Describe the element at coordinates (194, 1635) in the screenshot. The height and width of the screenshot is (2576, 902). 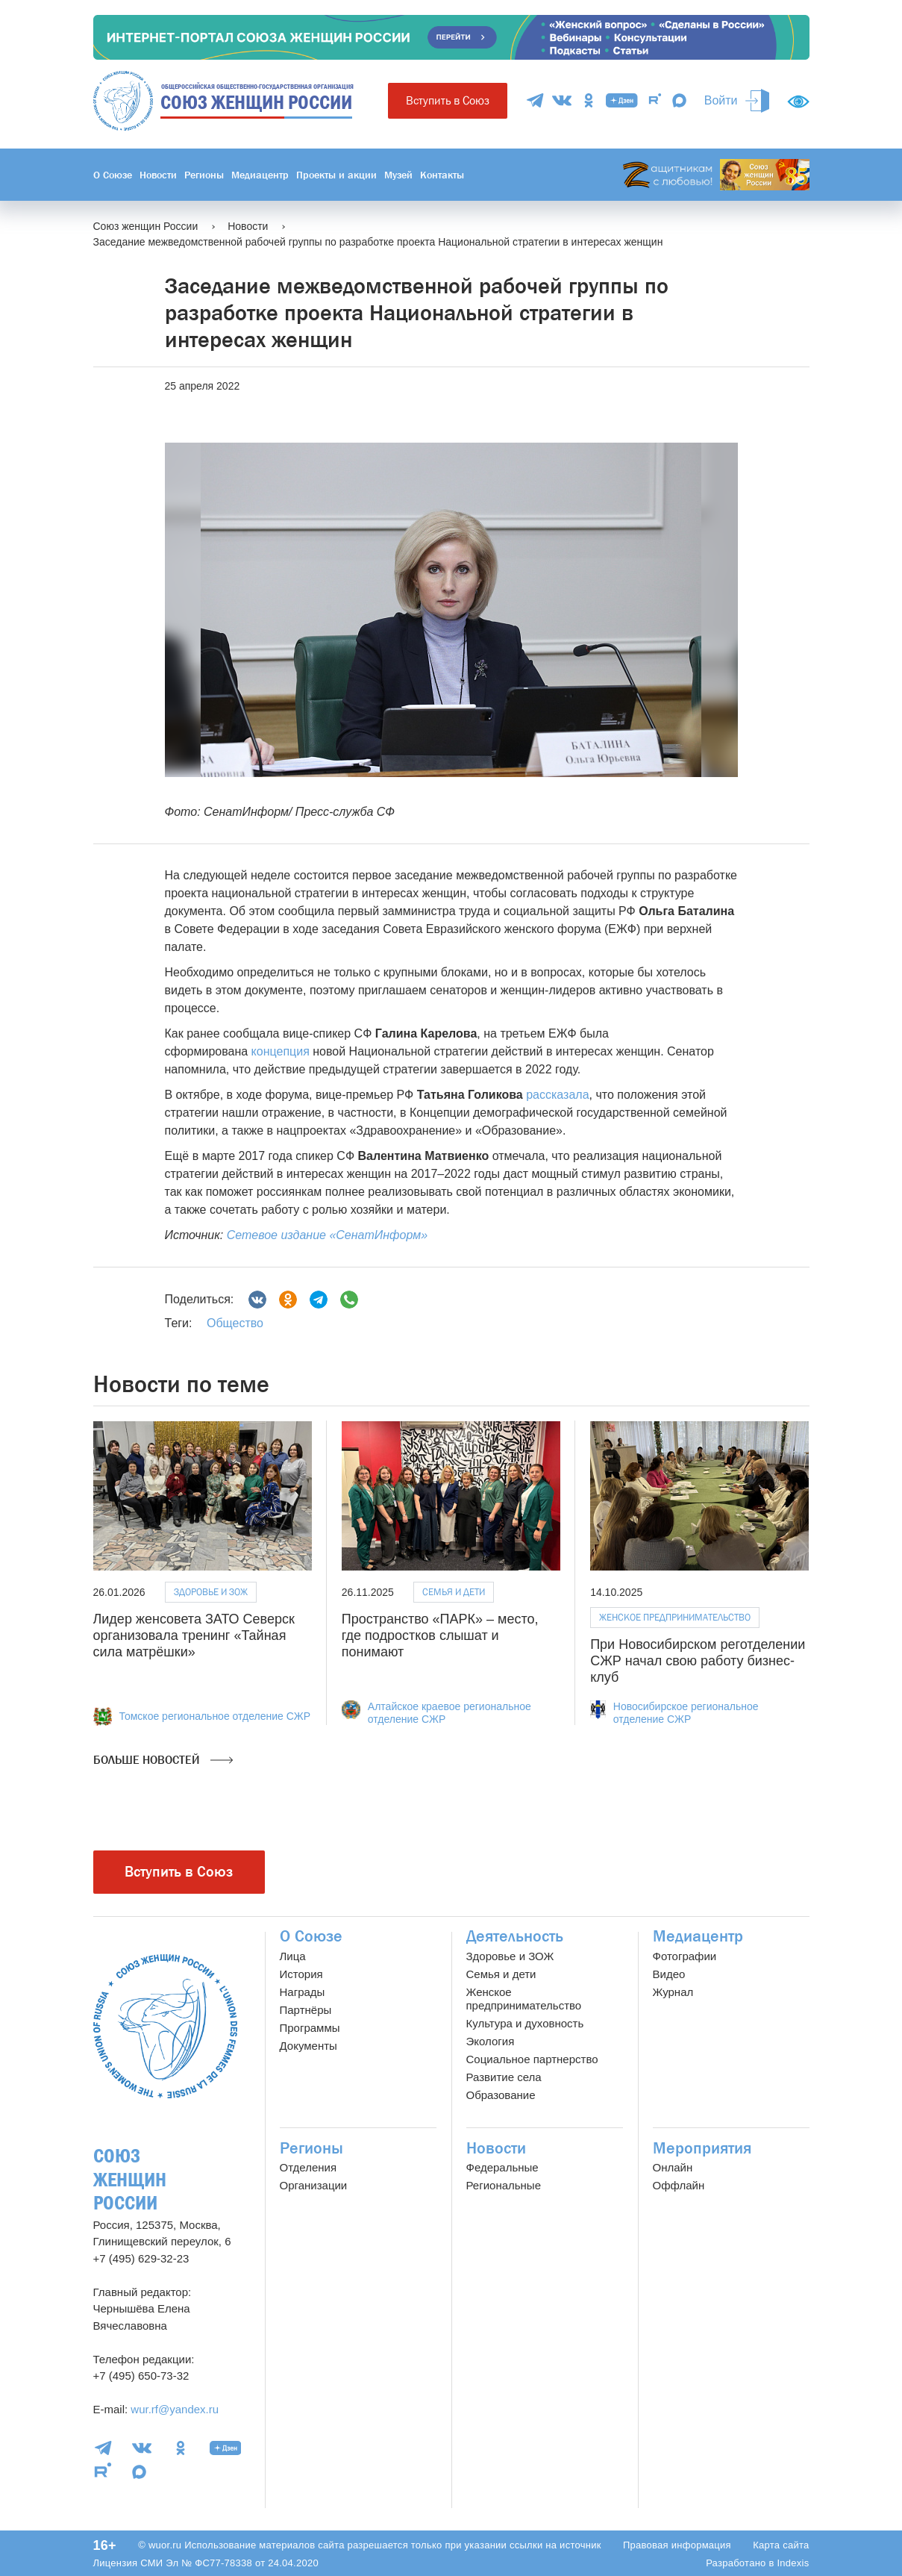
I see `Лидер женсовета ЗАТО Северск организовала тренинг «Тайная сила матрёшки»` at that location.